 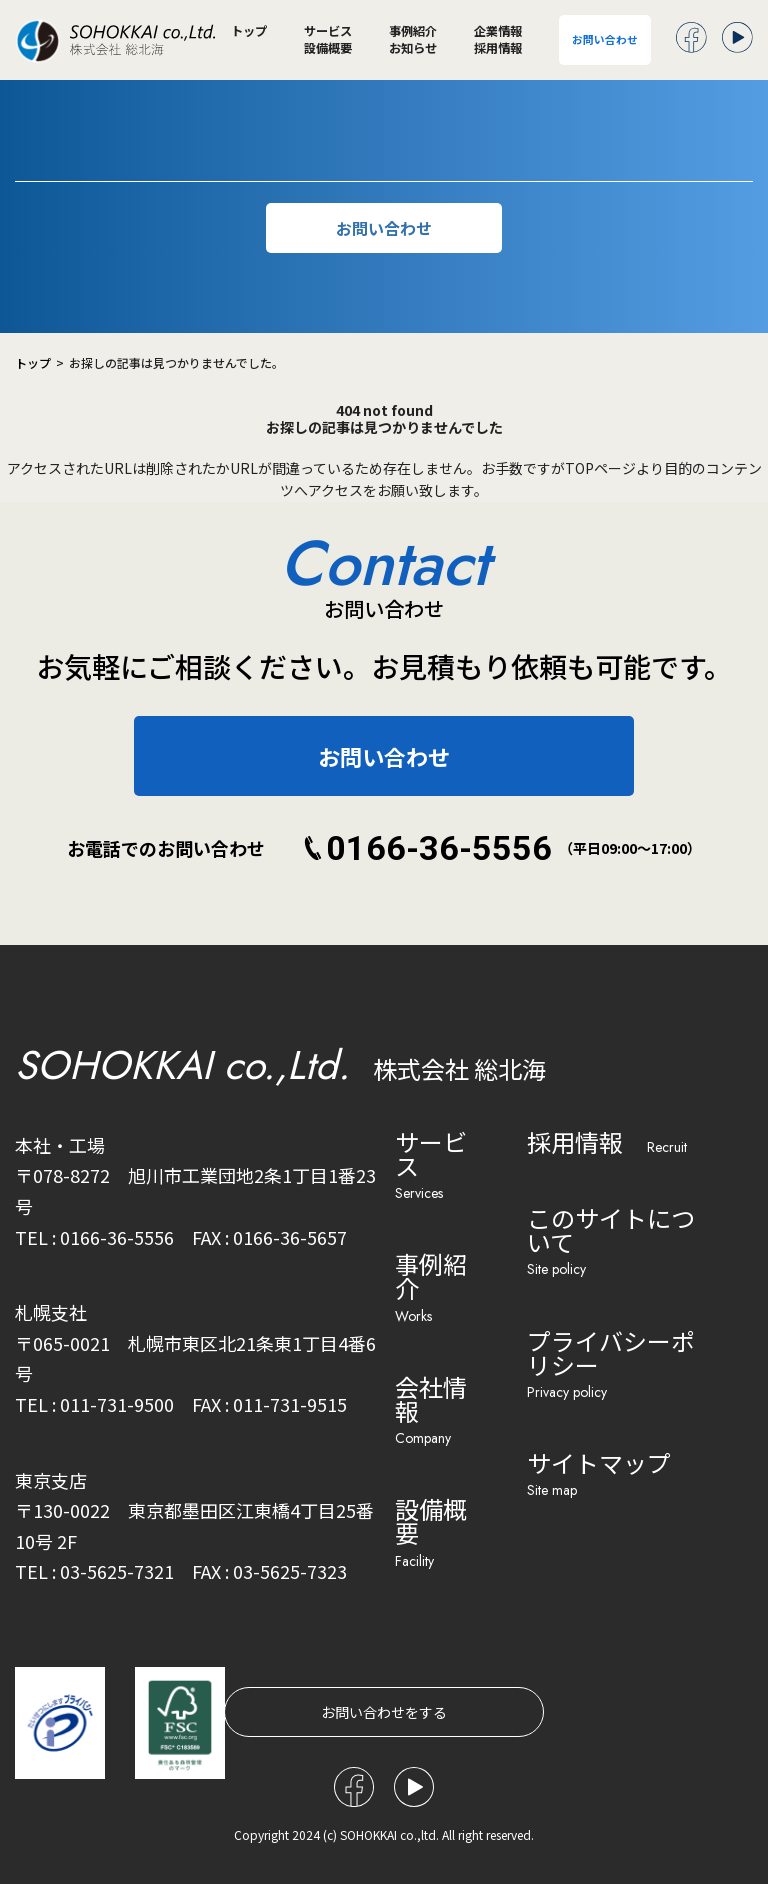 What do you see at coordinates (413, 48) in the screenshot?
I see `お知らせ` at bounding box center [413, 48].